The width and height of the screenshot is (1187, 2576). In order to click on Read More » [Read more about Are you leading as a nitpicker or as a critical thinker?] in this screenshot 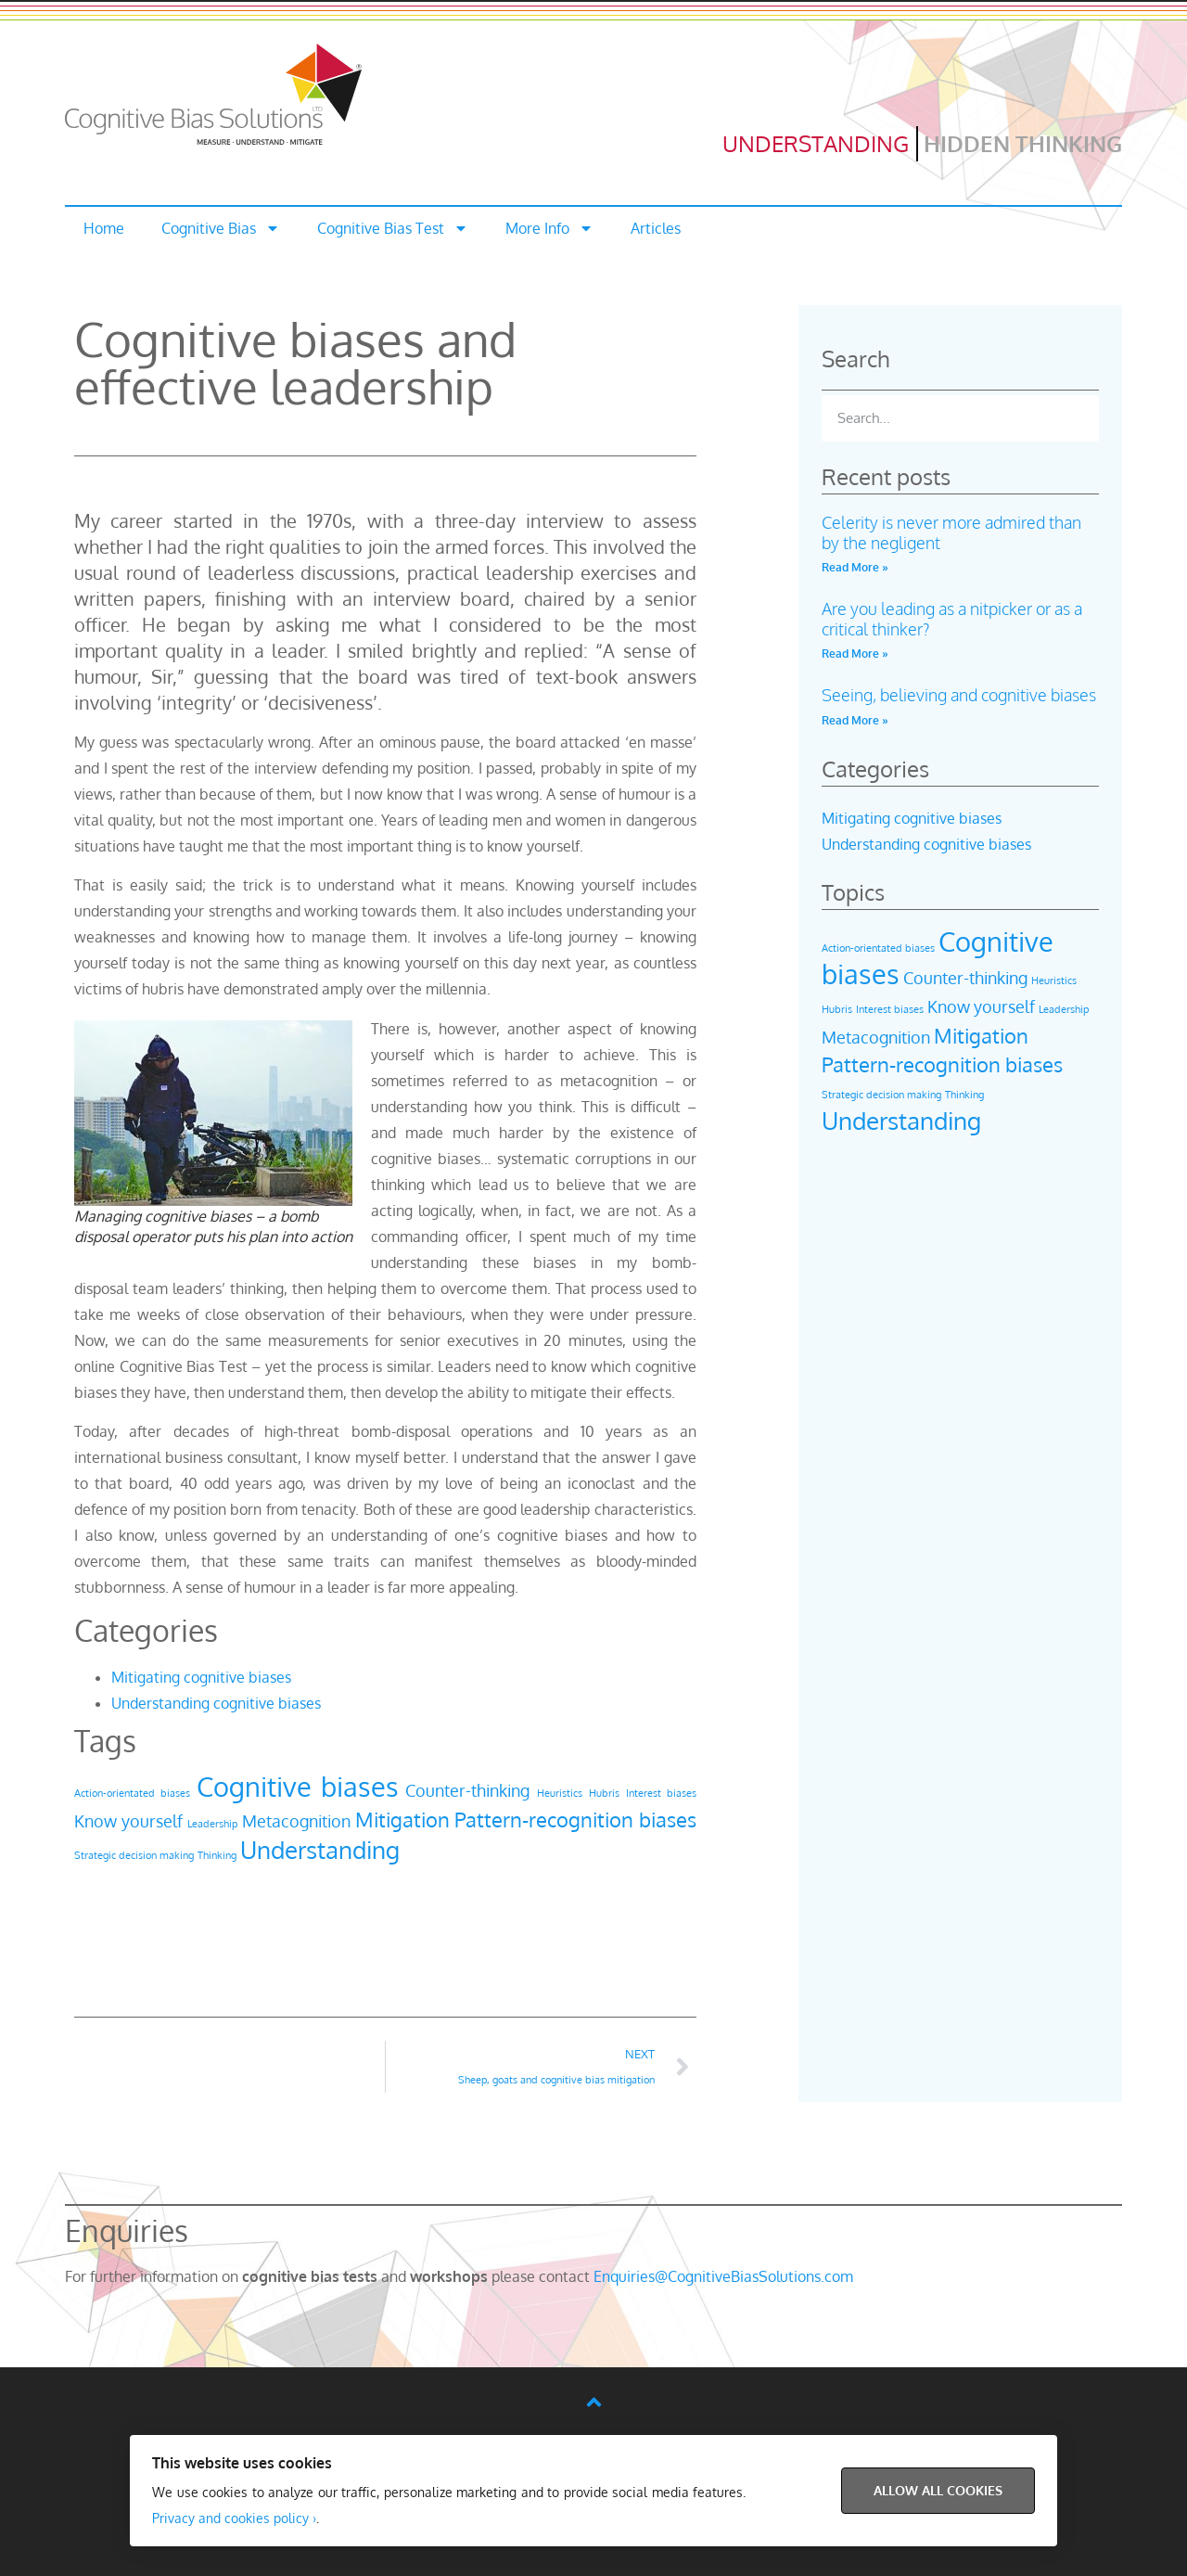, I will do `click(855, 653)`.